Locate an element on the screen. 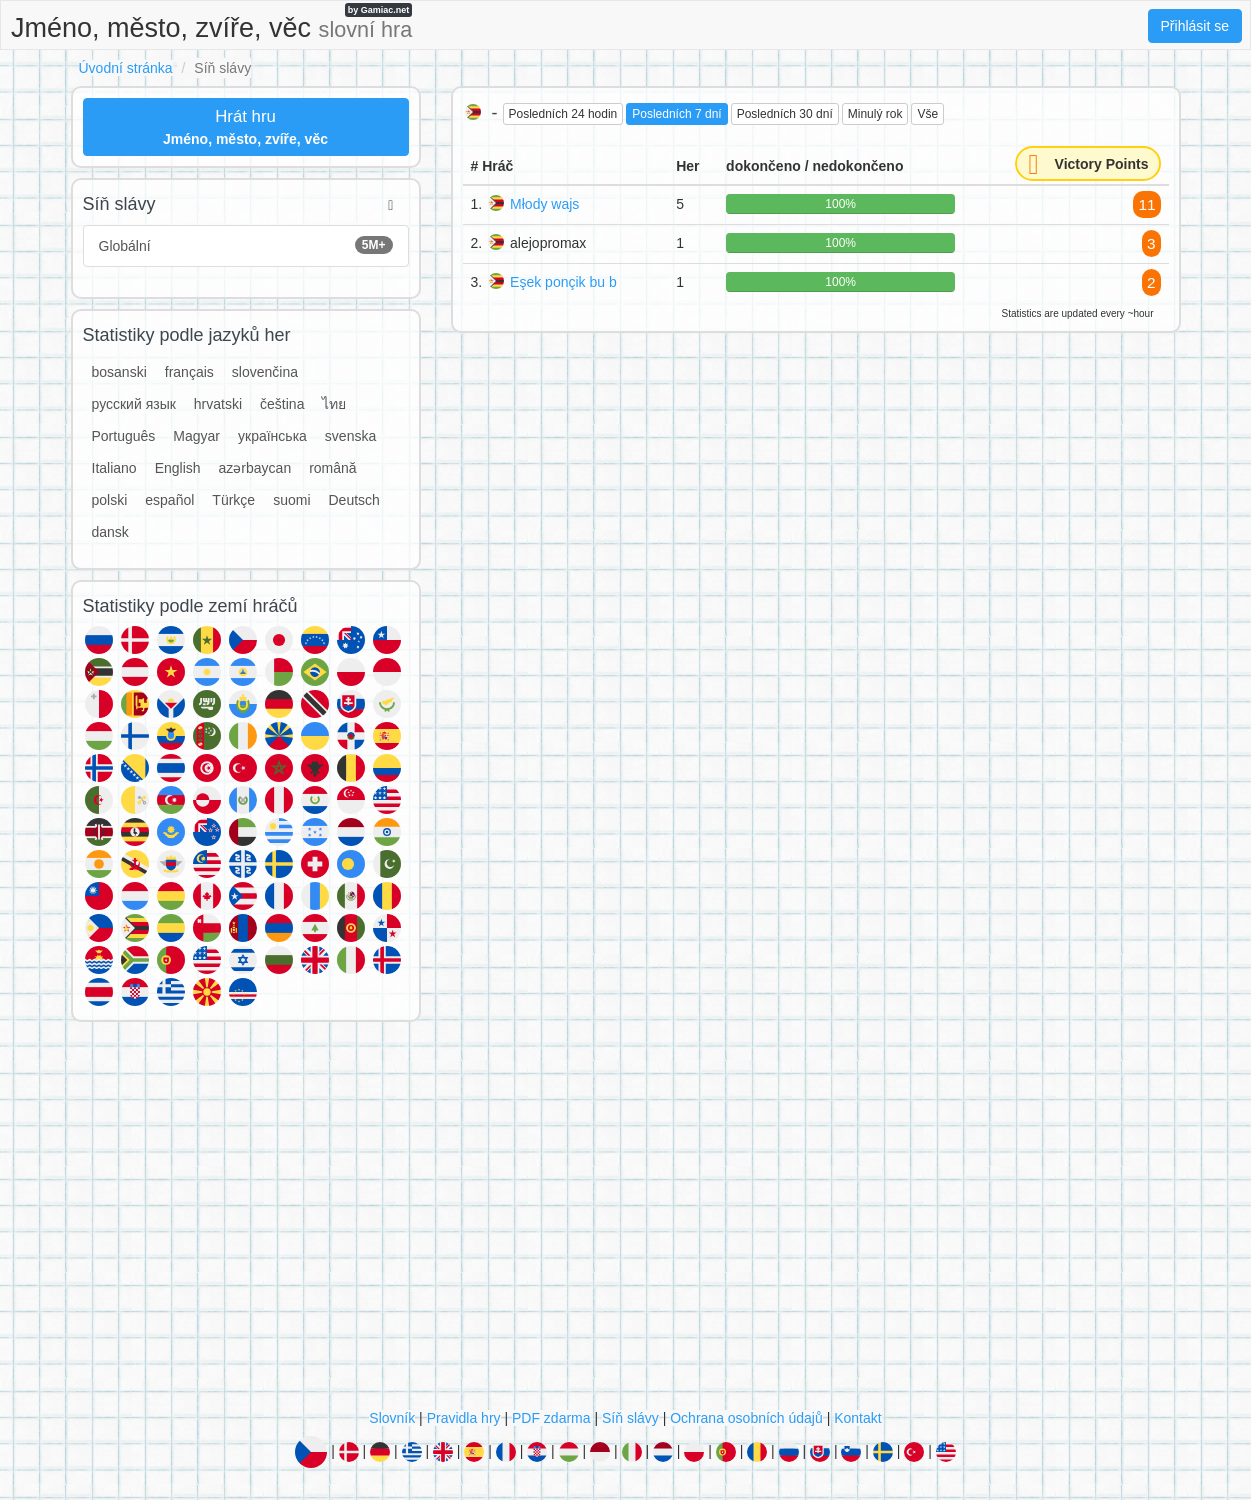  slovenčina is located at coordinates (265, 372).